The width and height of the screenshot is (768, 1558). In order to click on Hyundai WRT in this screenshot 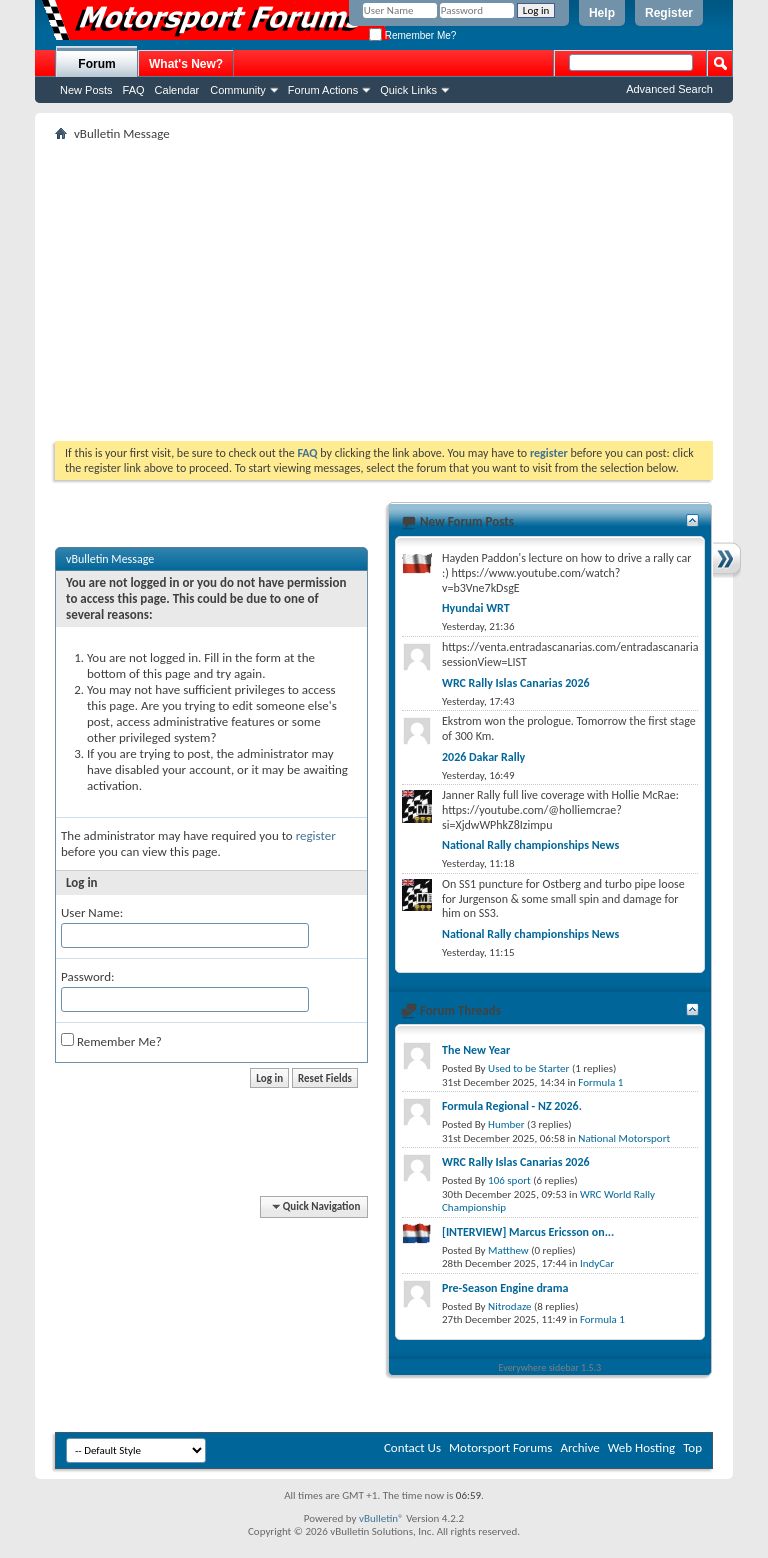, I will do `click(476, 608)`.